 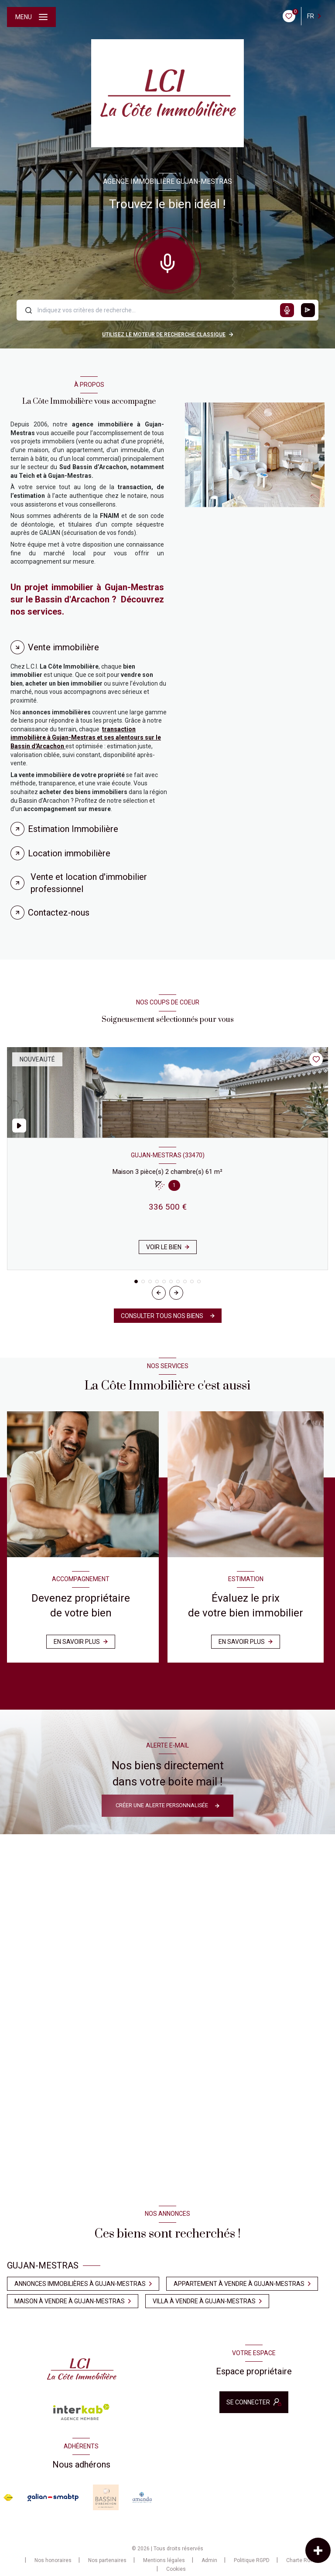 I want to click on Nos honoraires, so click(x=53, y=2560).